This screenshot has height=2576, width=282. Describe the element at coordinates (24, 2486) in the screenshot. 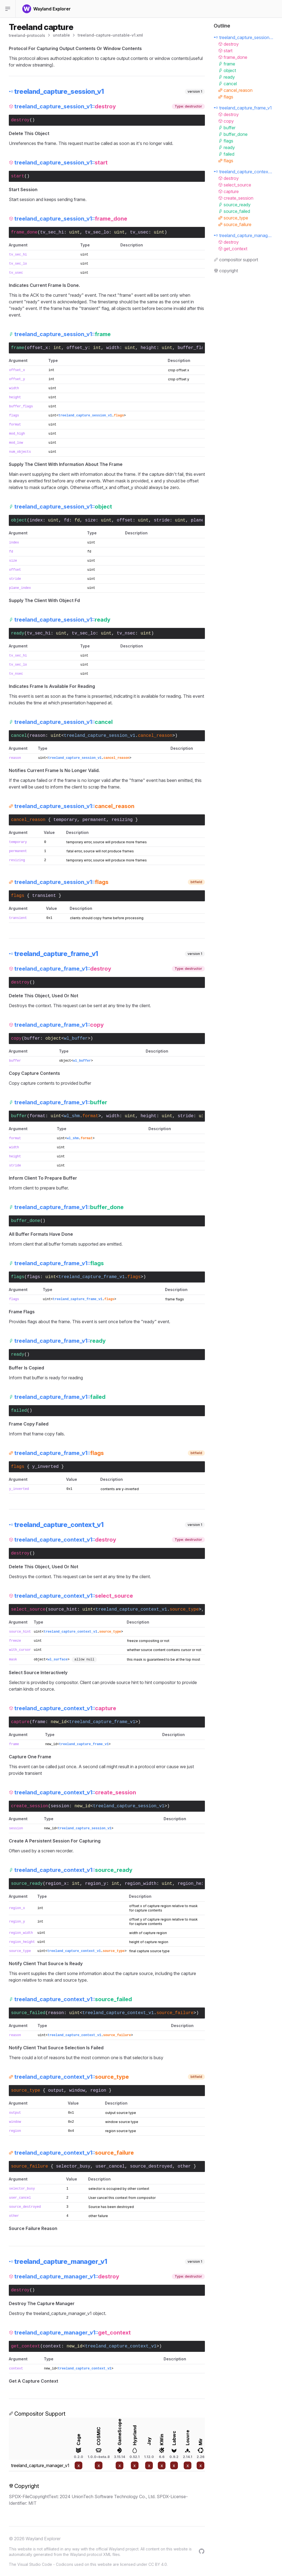

I see `Copyright` at that location.